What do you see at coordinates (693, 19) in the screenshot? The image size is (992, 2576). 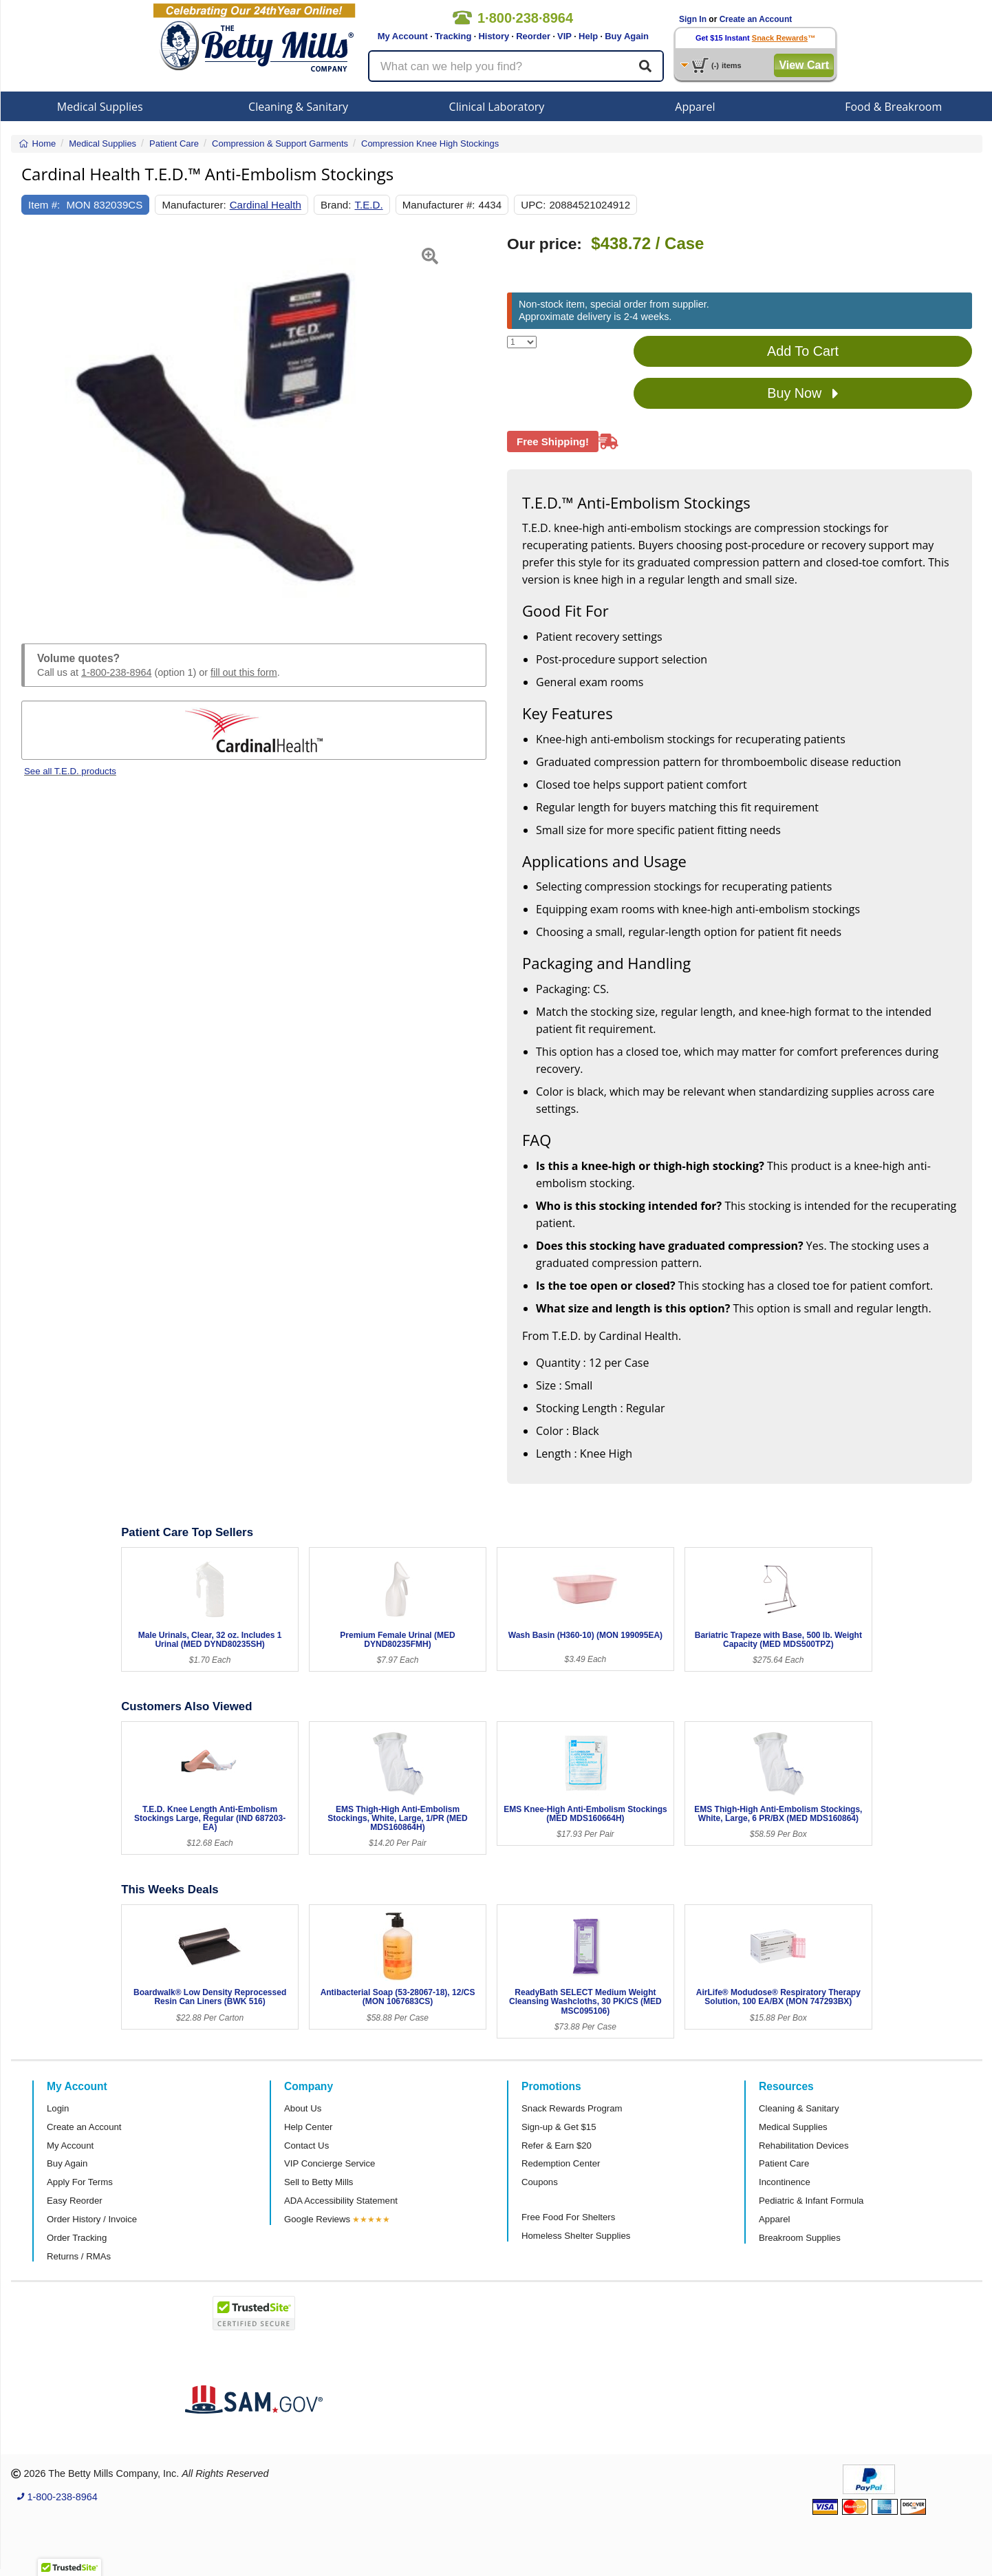 I see `Sign In` at bounding box center [693, 19].